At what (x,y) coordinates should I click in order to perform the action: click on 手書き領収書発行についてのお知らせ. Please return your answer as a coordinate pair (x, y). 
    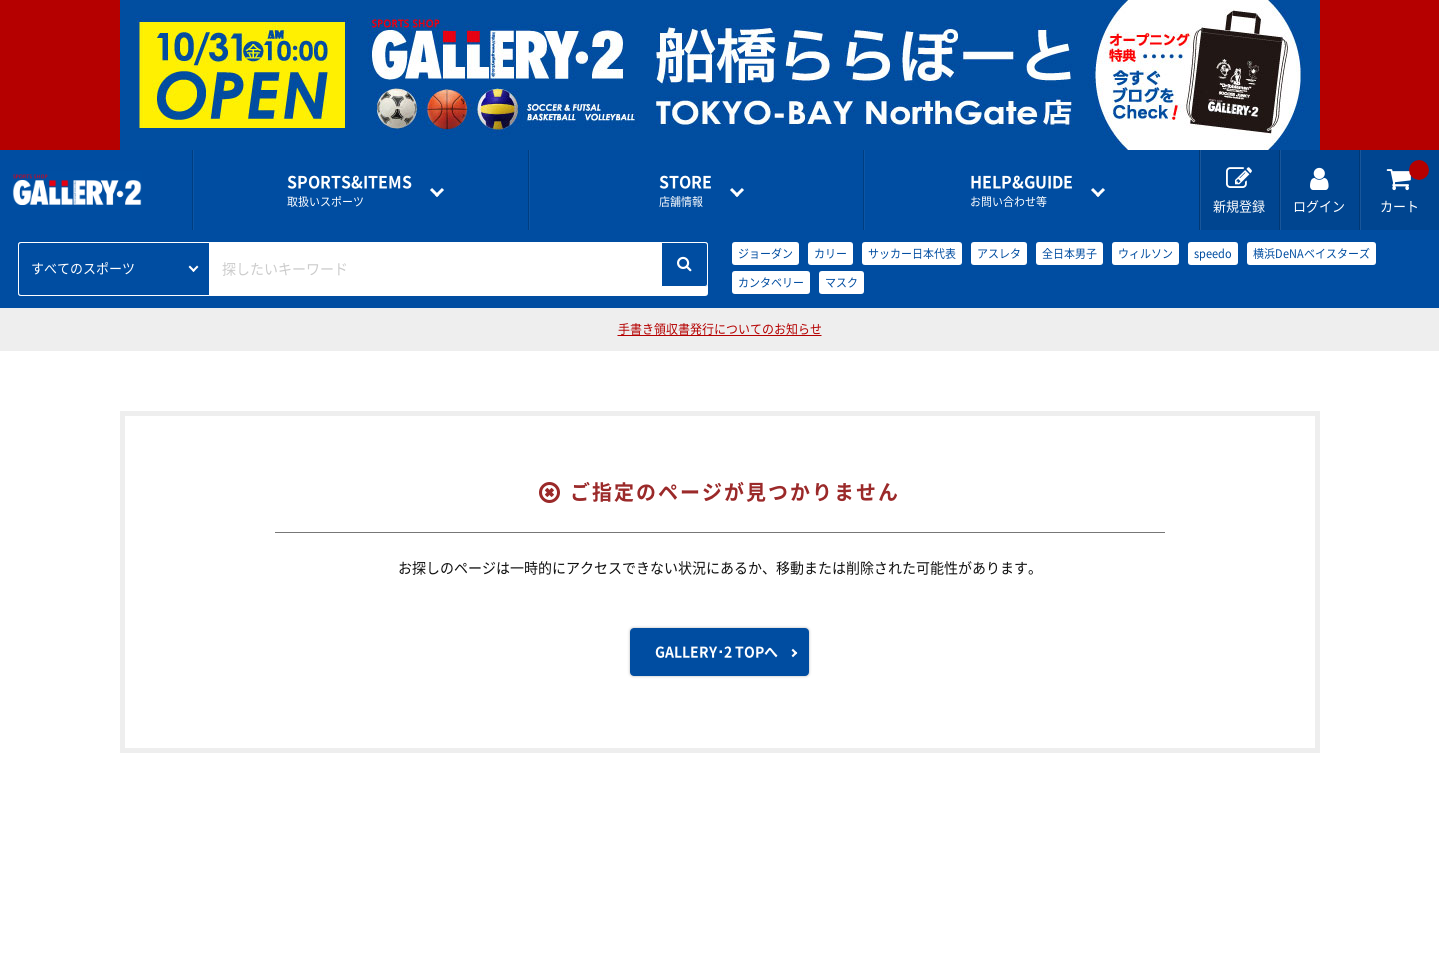
    Looking at the image, I should click on (720, 329).